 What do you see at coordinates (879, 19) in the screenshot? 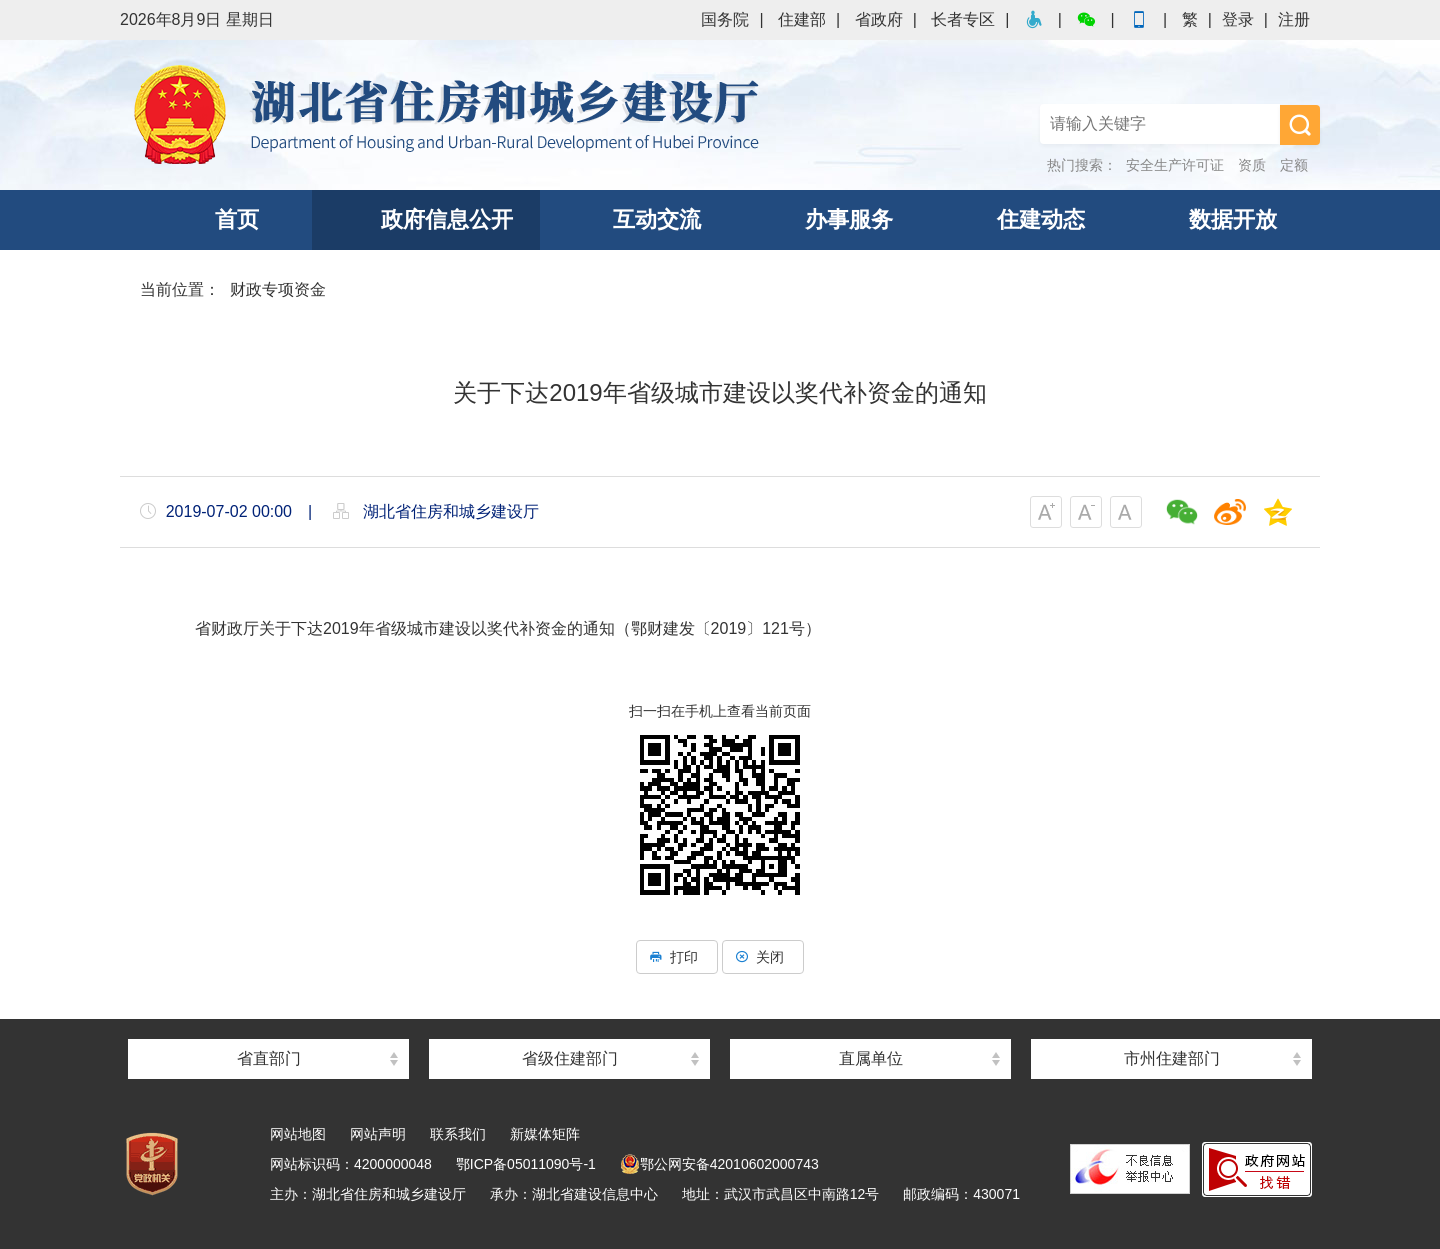
I see `省政府` at bounding box center [879, 19].